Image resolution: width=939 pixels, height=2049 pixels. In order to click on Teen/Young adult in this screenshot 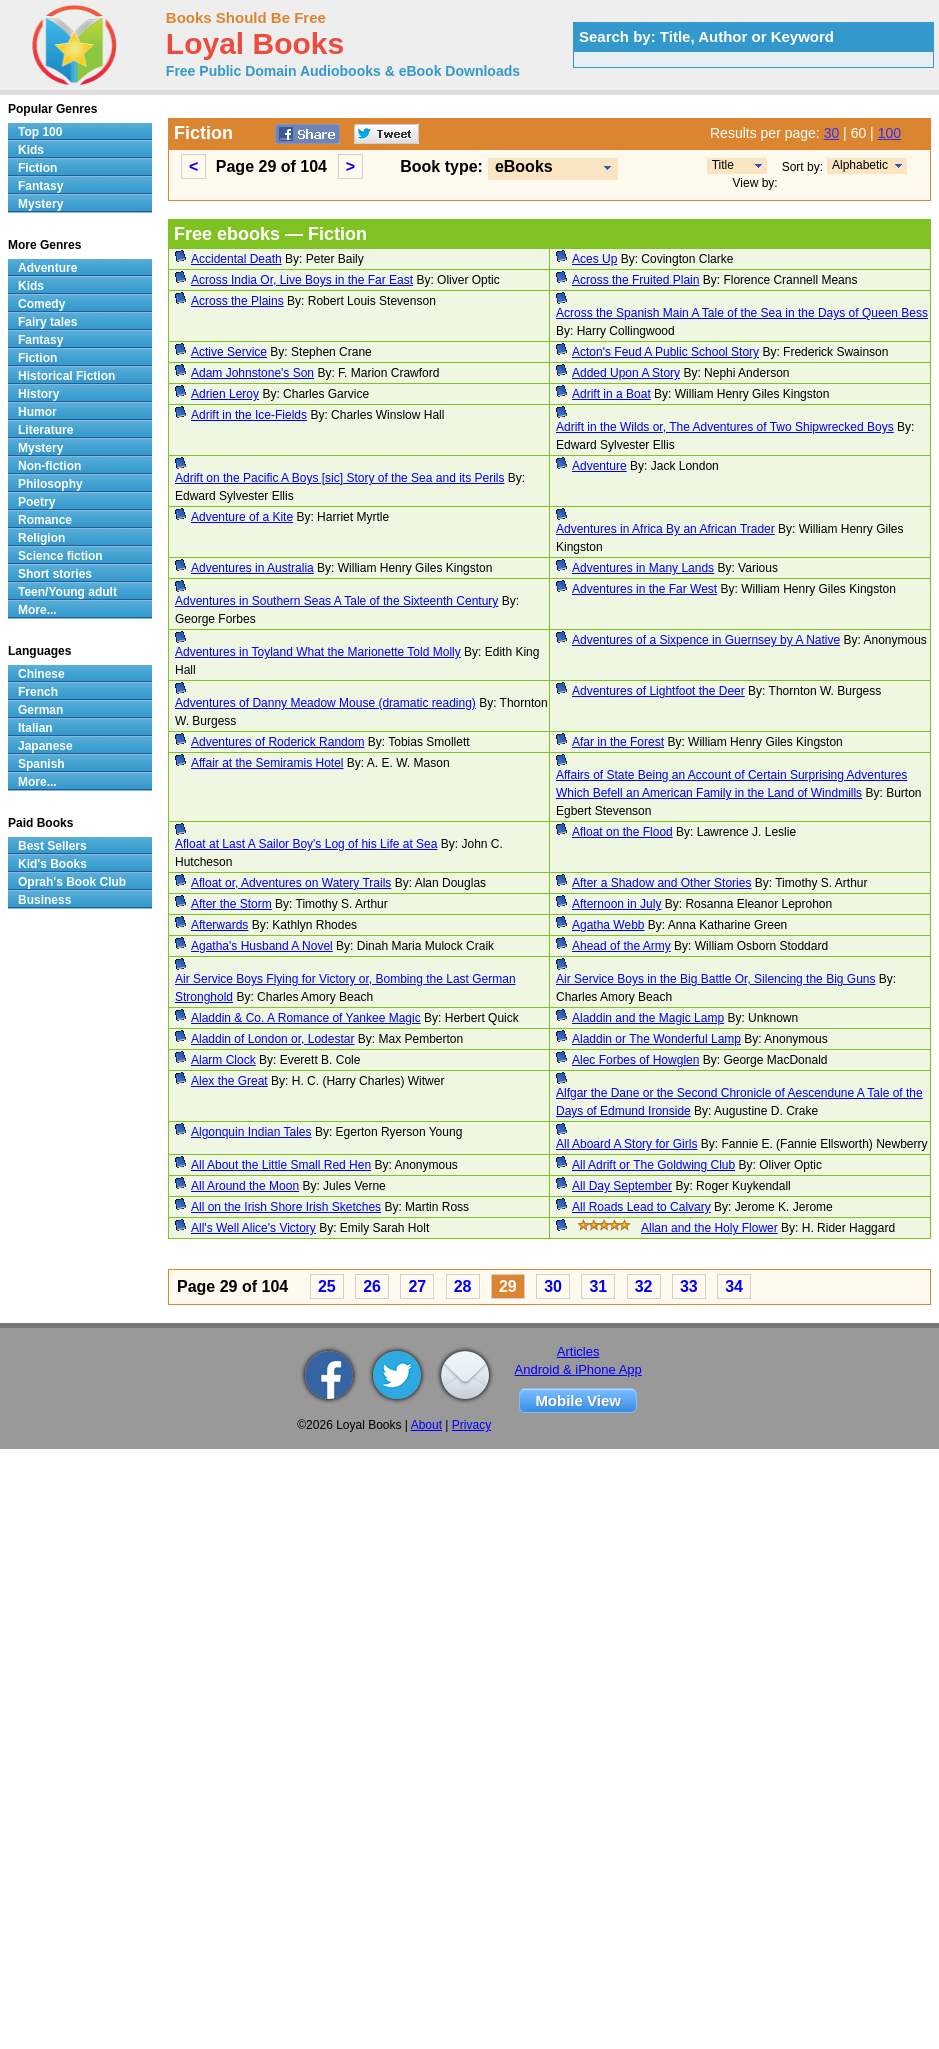, I will do `click(67, 592)`.